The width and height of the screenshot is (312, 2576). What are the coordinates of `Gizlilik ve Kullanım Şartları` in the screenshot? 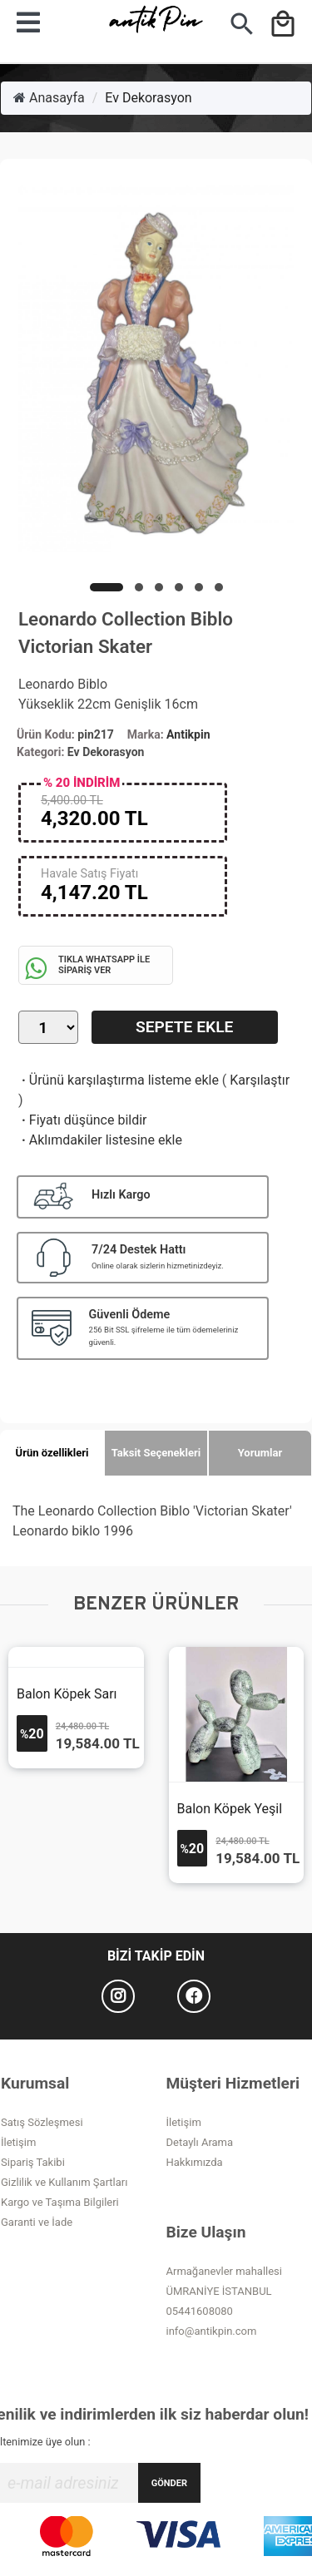 It's located at (64, 2182).